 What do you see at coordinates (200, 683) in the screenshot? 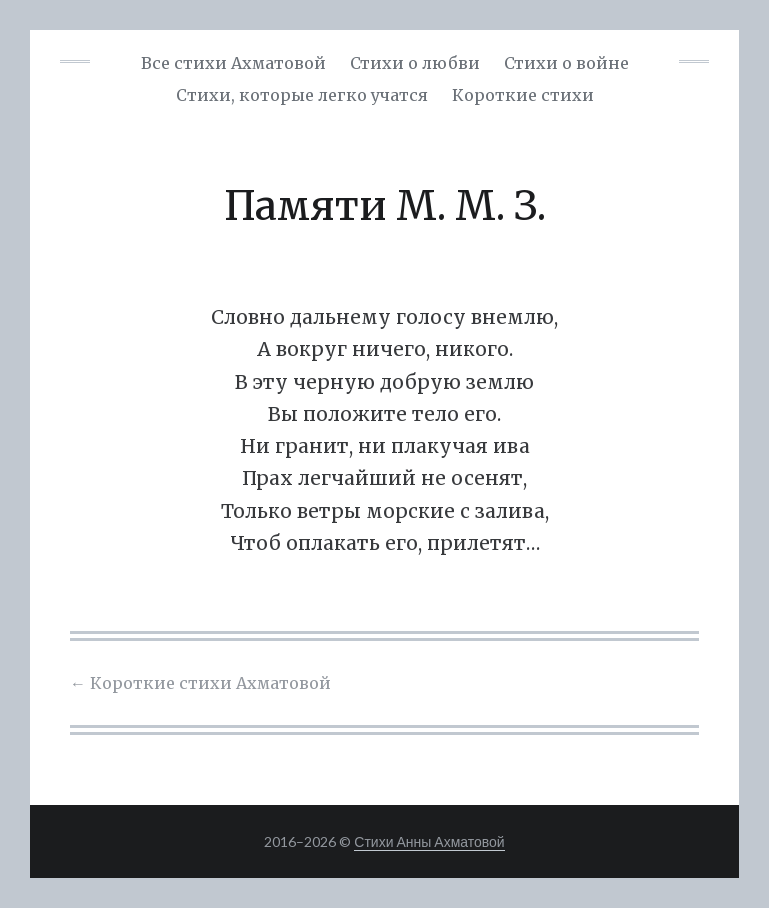
I see `Короткие стихи Ахматовой` at bounding box center [200, 683].